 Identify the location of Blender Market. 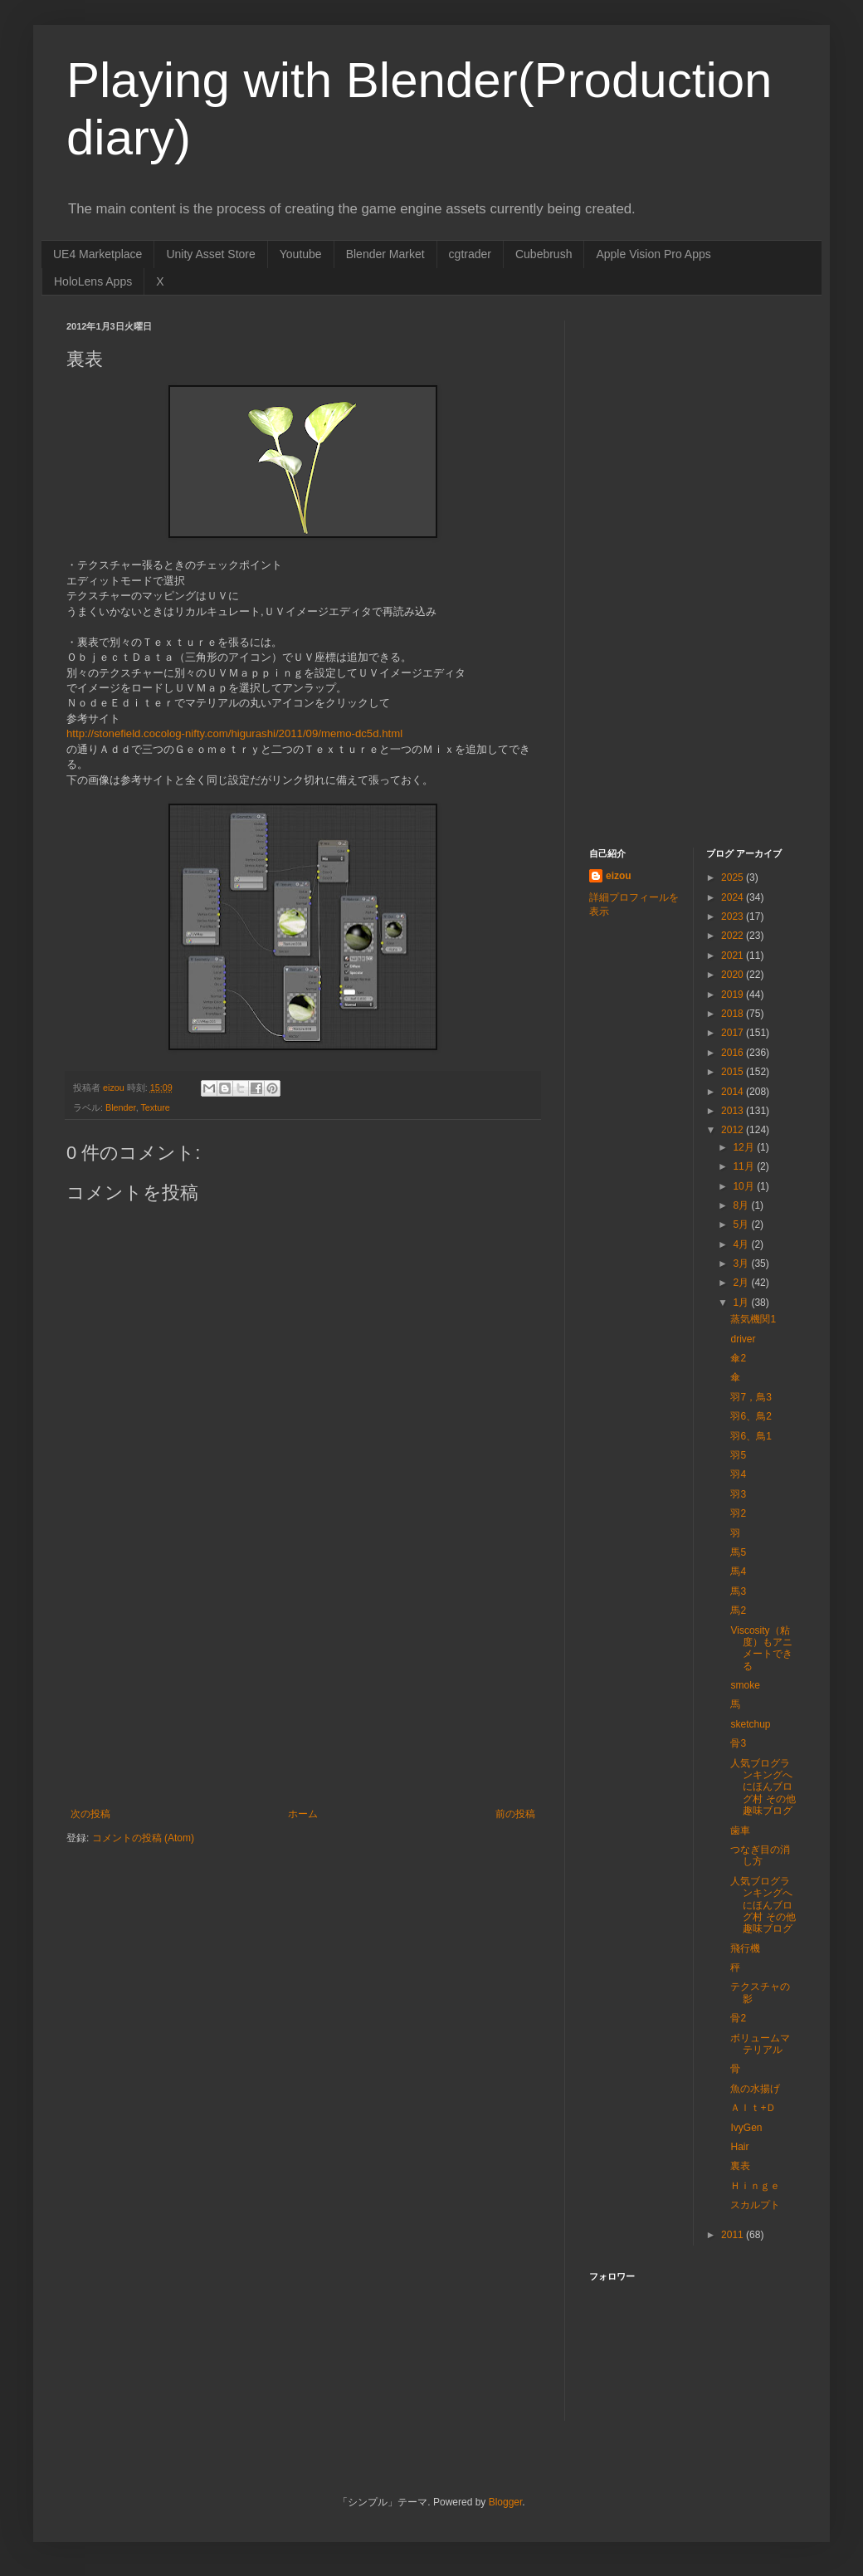
(385, 254).